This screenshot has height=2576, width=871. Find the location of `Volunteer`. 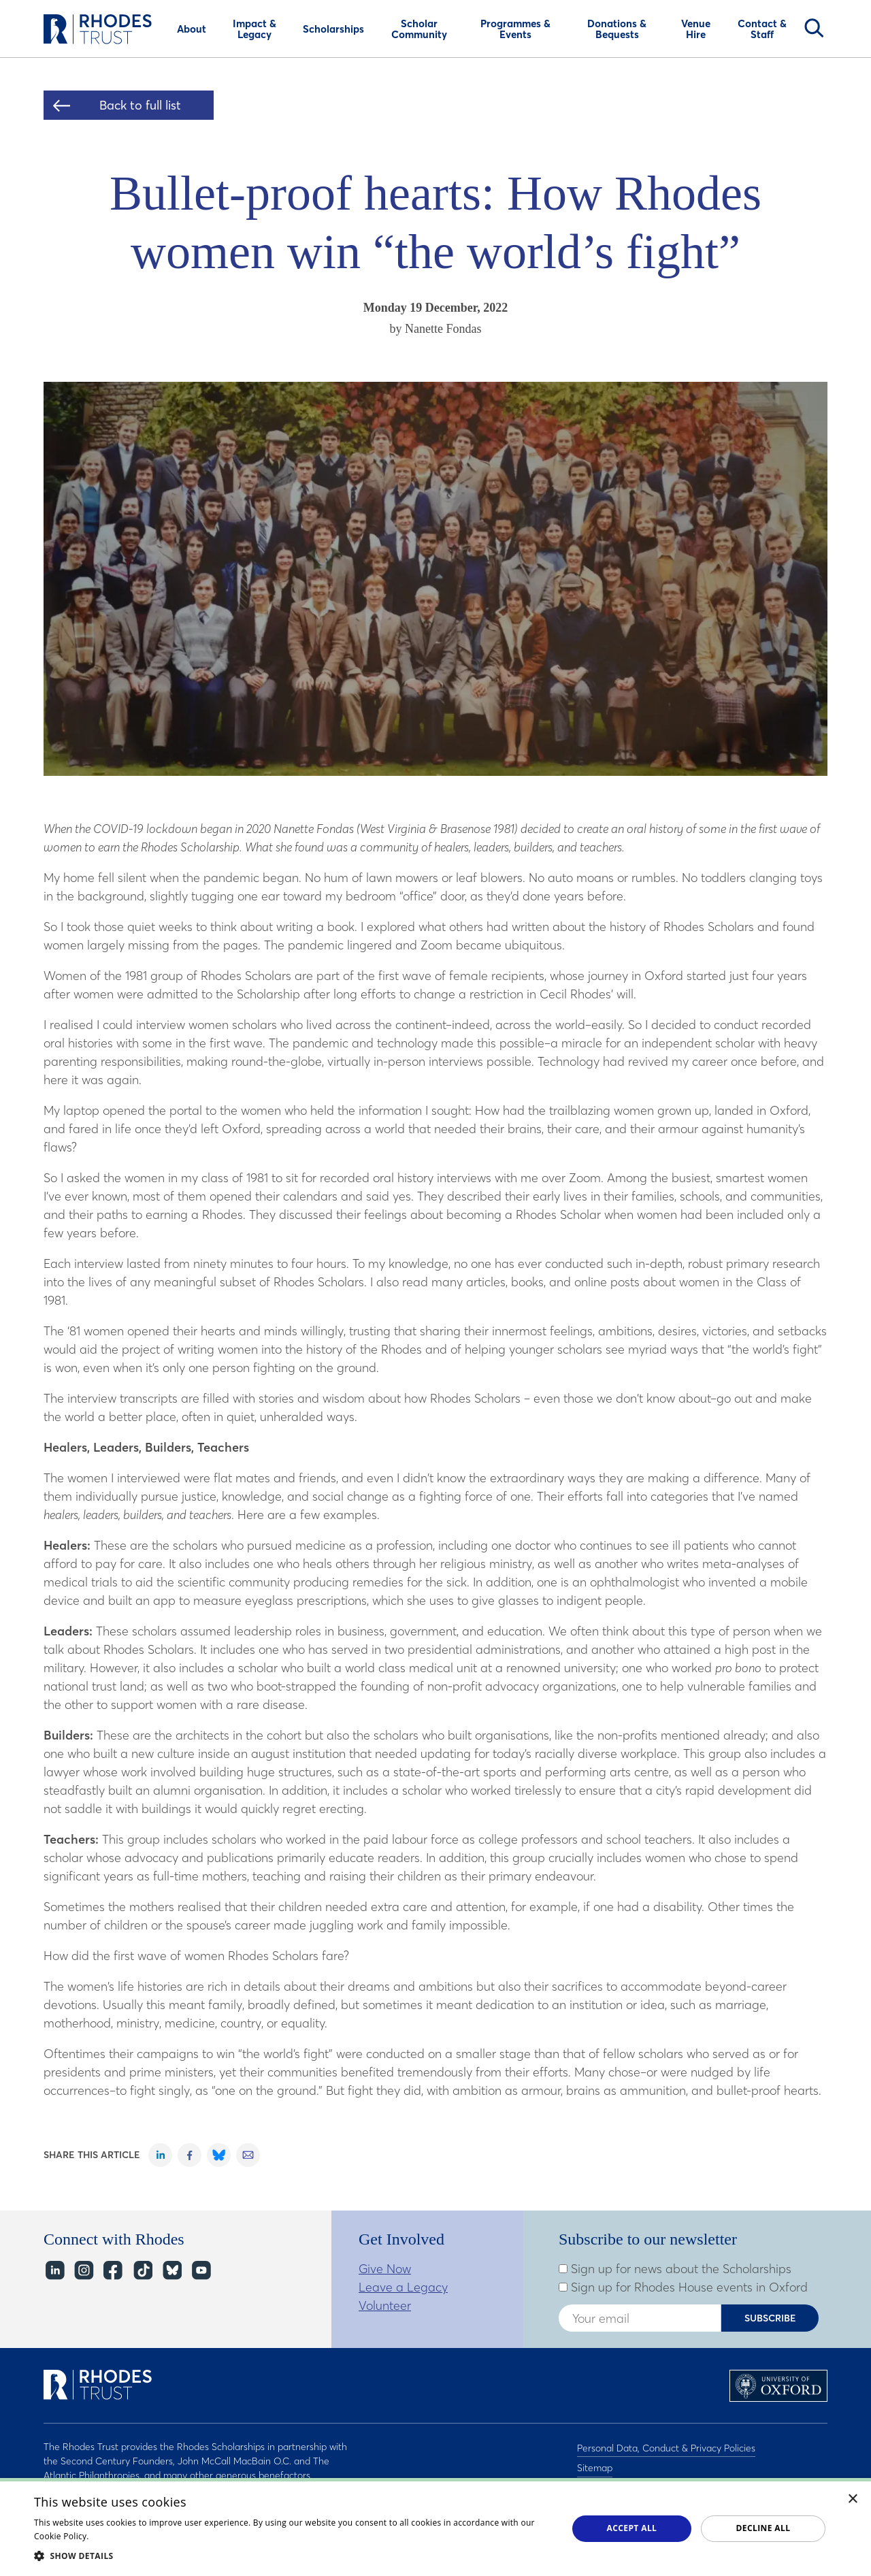

Volunteer is located at coordinates (385, 2305).